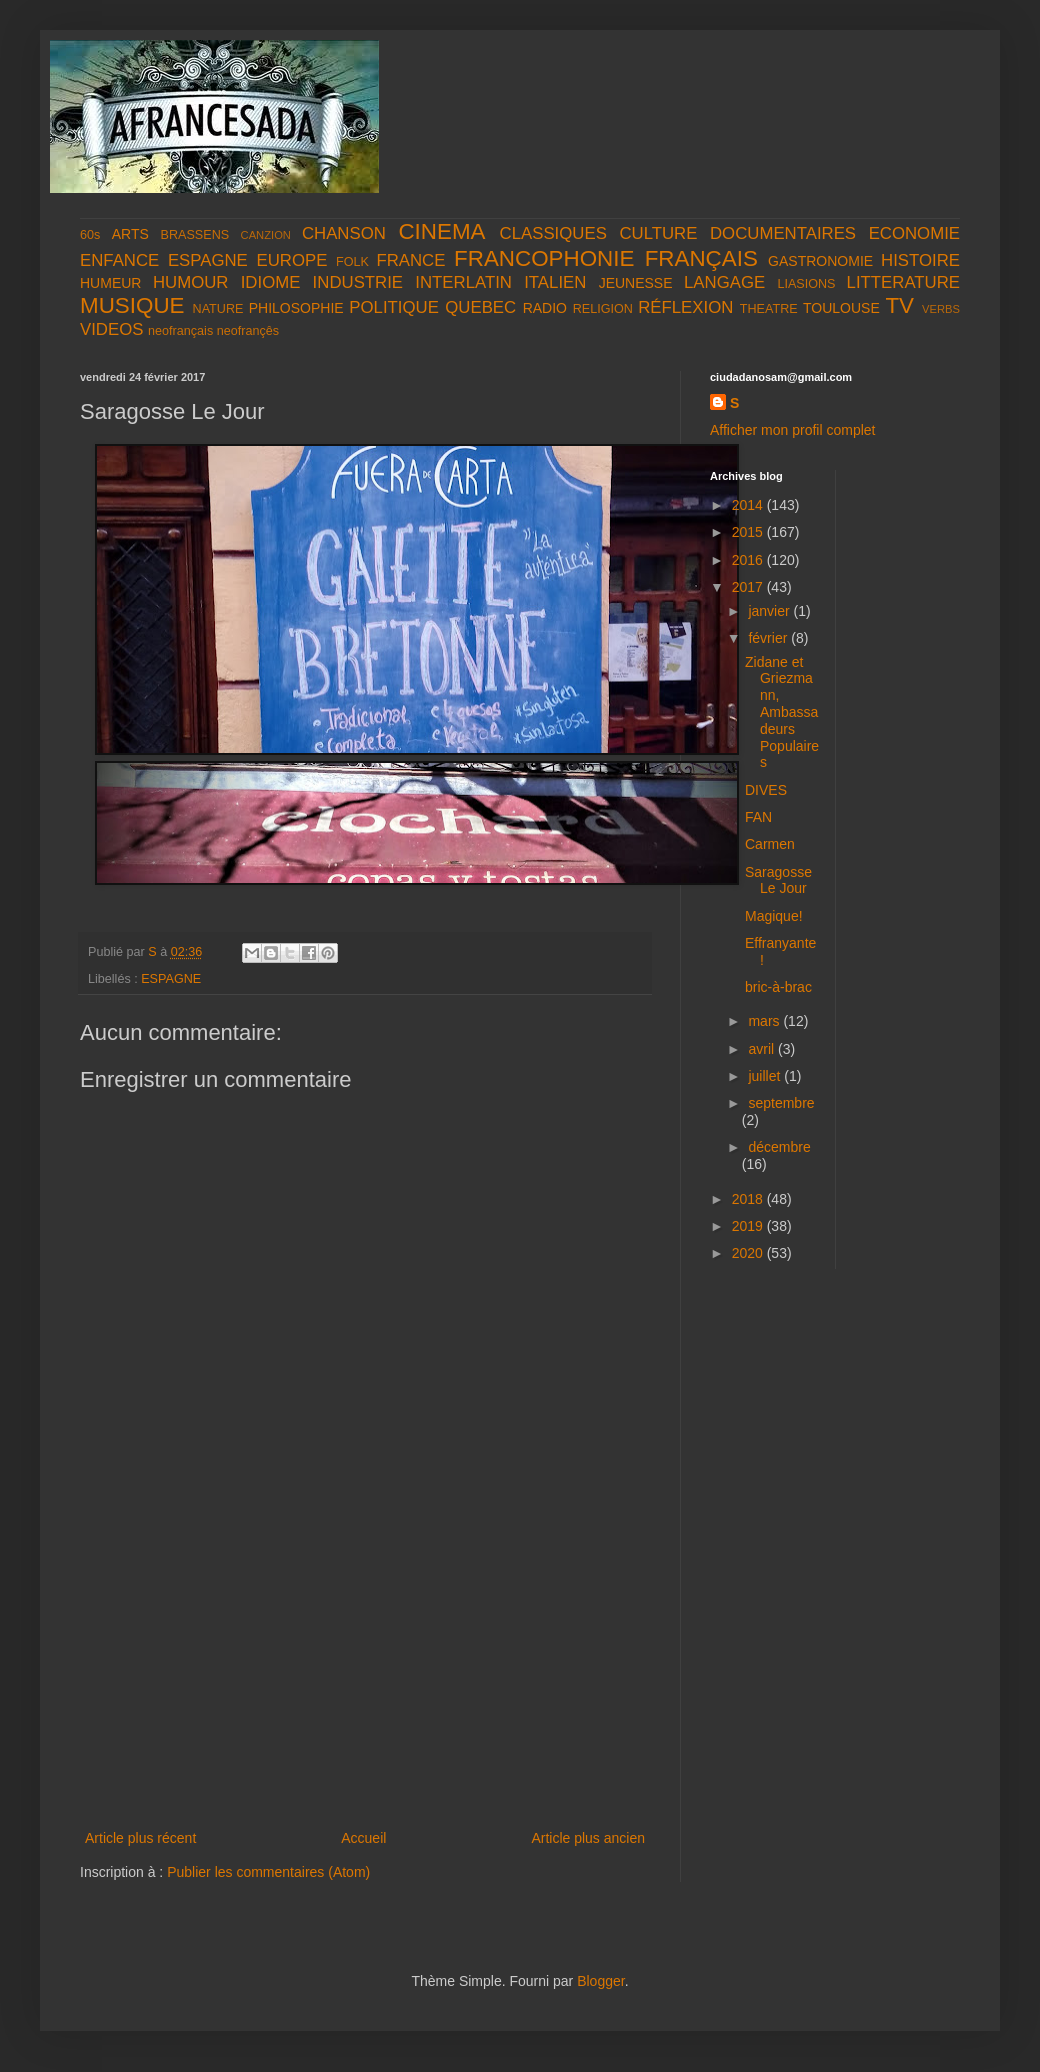 The height and width of the screenshot is (2072, 1040). Describe the element at coordinates (766, 1076) in the screenshot. I see `juillet` at that location.